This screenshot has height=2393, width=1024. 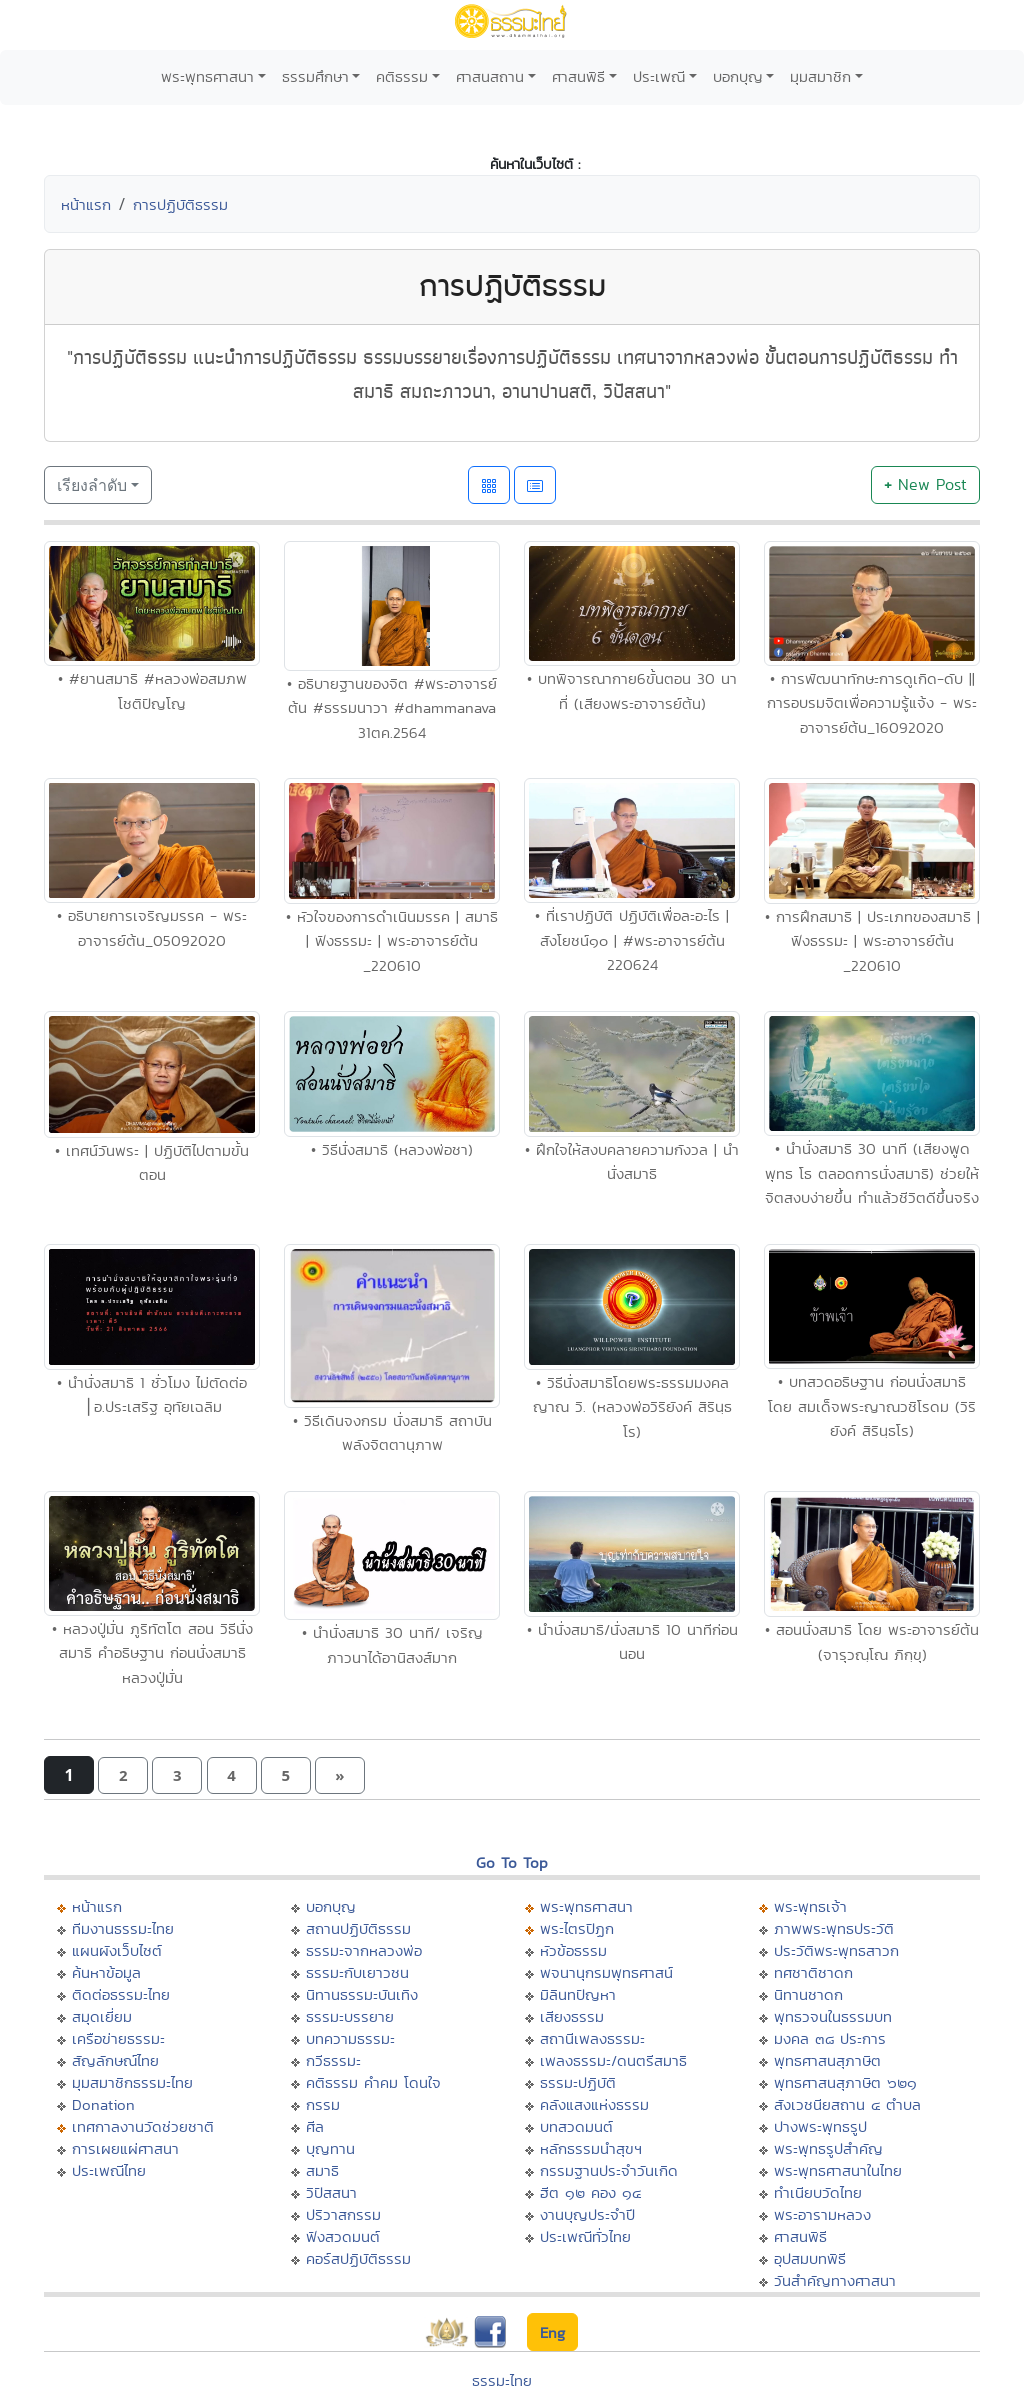 I want to click on พุทธวจนในธรรมบท, so click(x=833, y=2016).